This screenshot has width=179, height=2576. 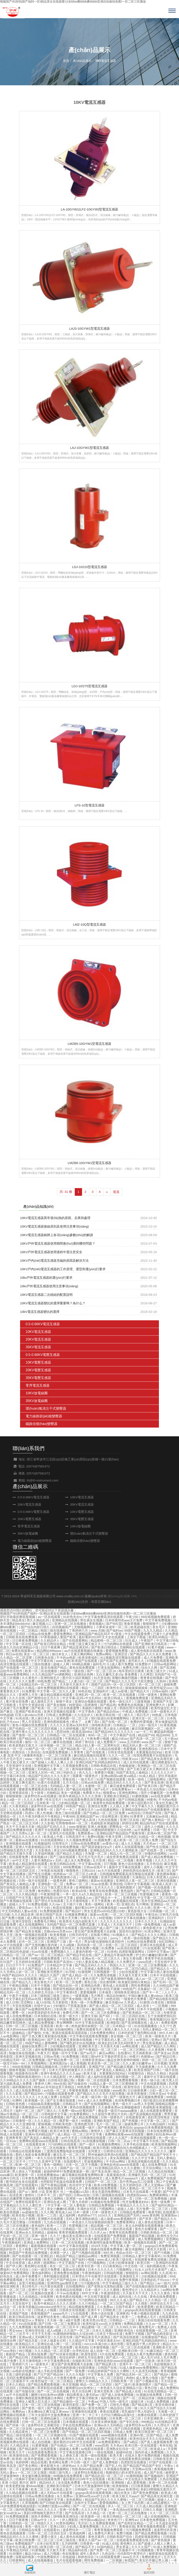 What do you see at coordinates (126, 2110) in the screenshot?
I see `91在线播放视频` at bounding box center [126, 2110].